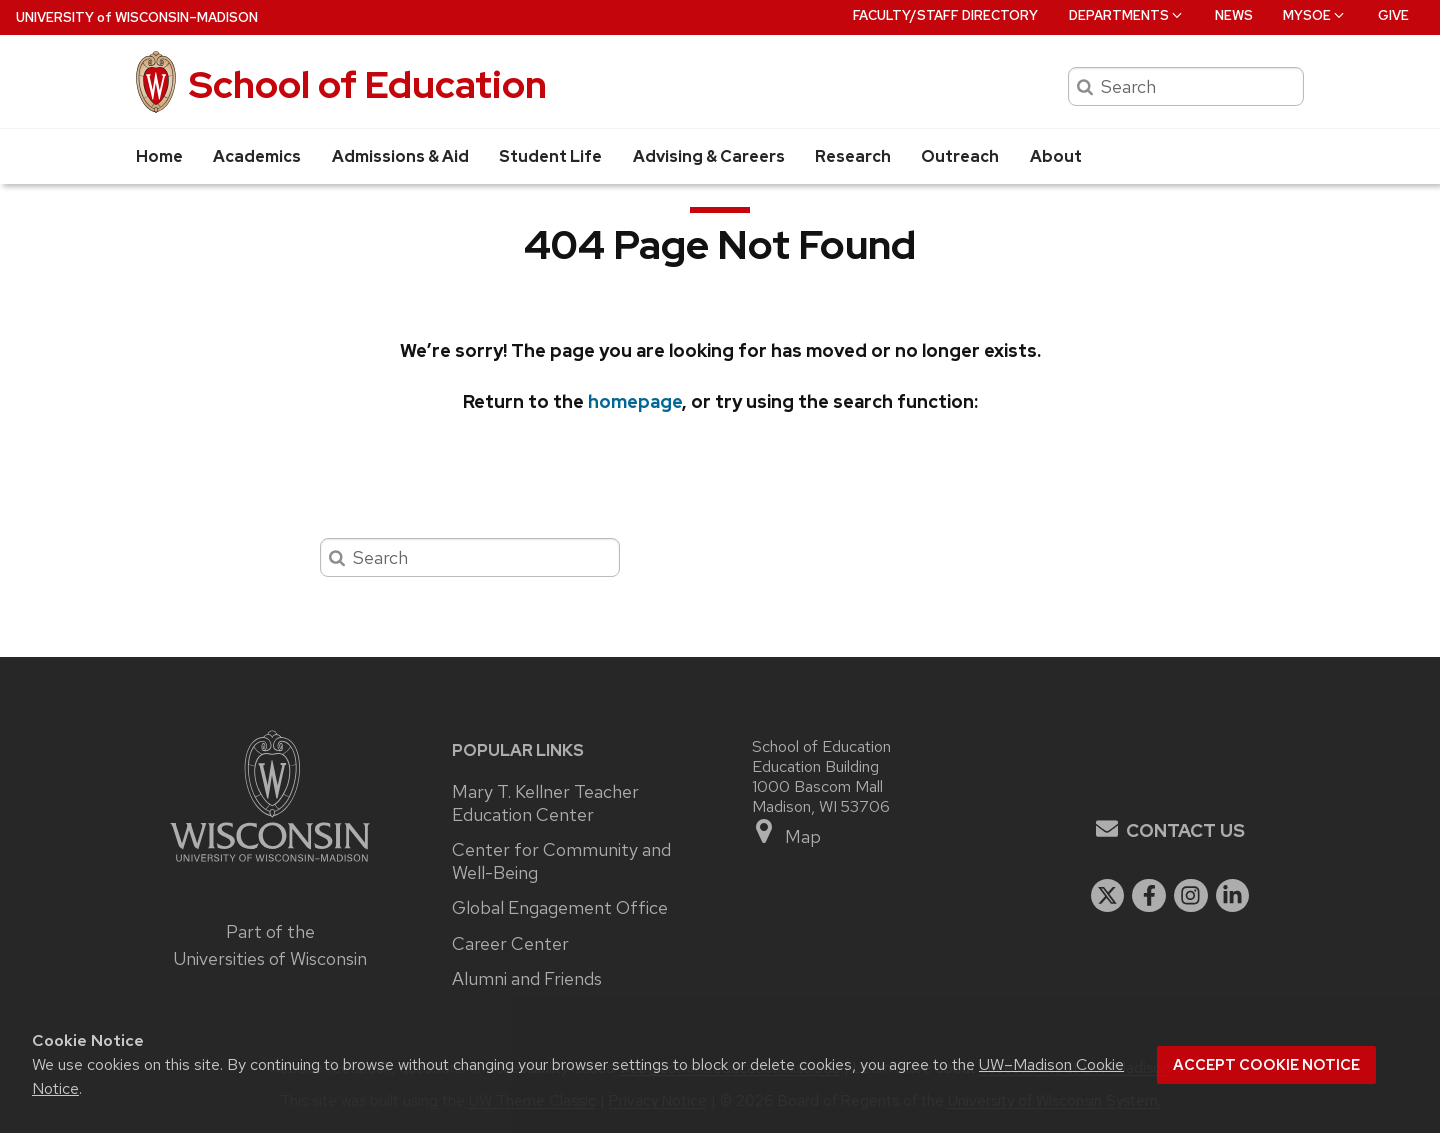 This screenshot has height=1133, width=1440. What do you see at coordinates (960, 156) in the screenshot?
I see `Outreach` at bounding box center [960, 156].